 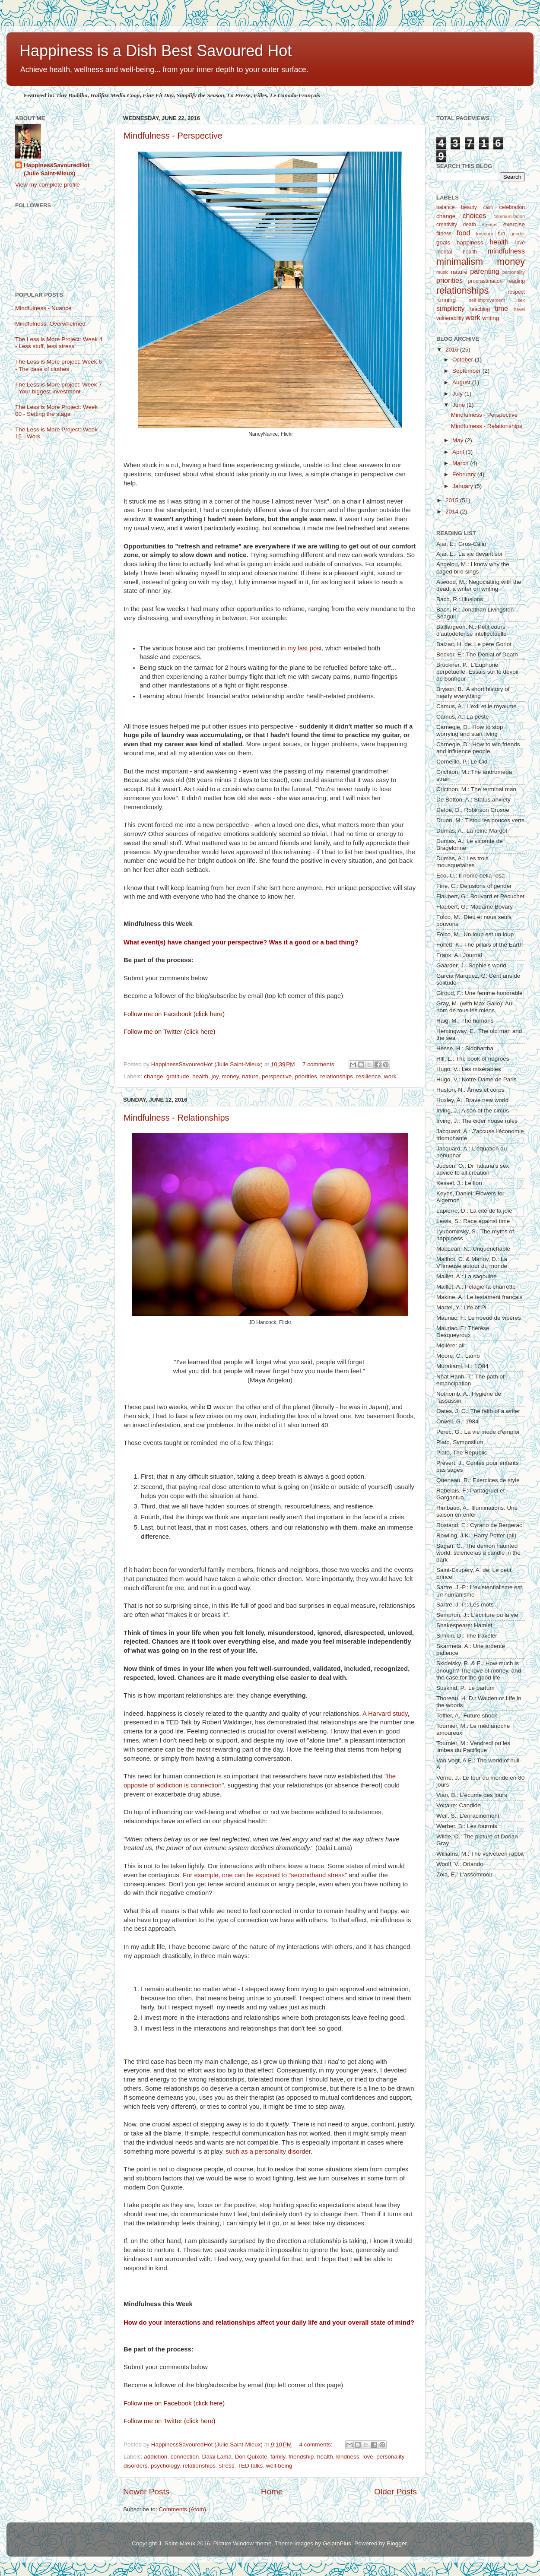 What do you see at coordinates (474, 215) in the screenshot?
I see `choices` at bounding box center [474, 215].